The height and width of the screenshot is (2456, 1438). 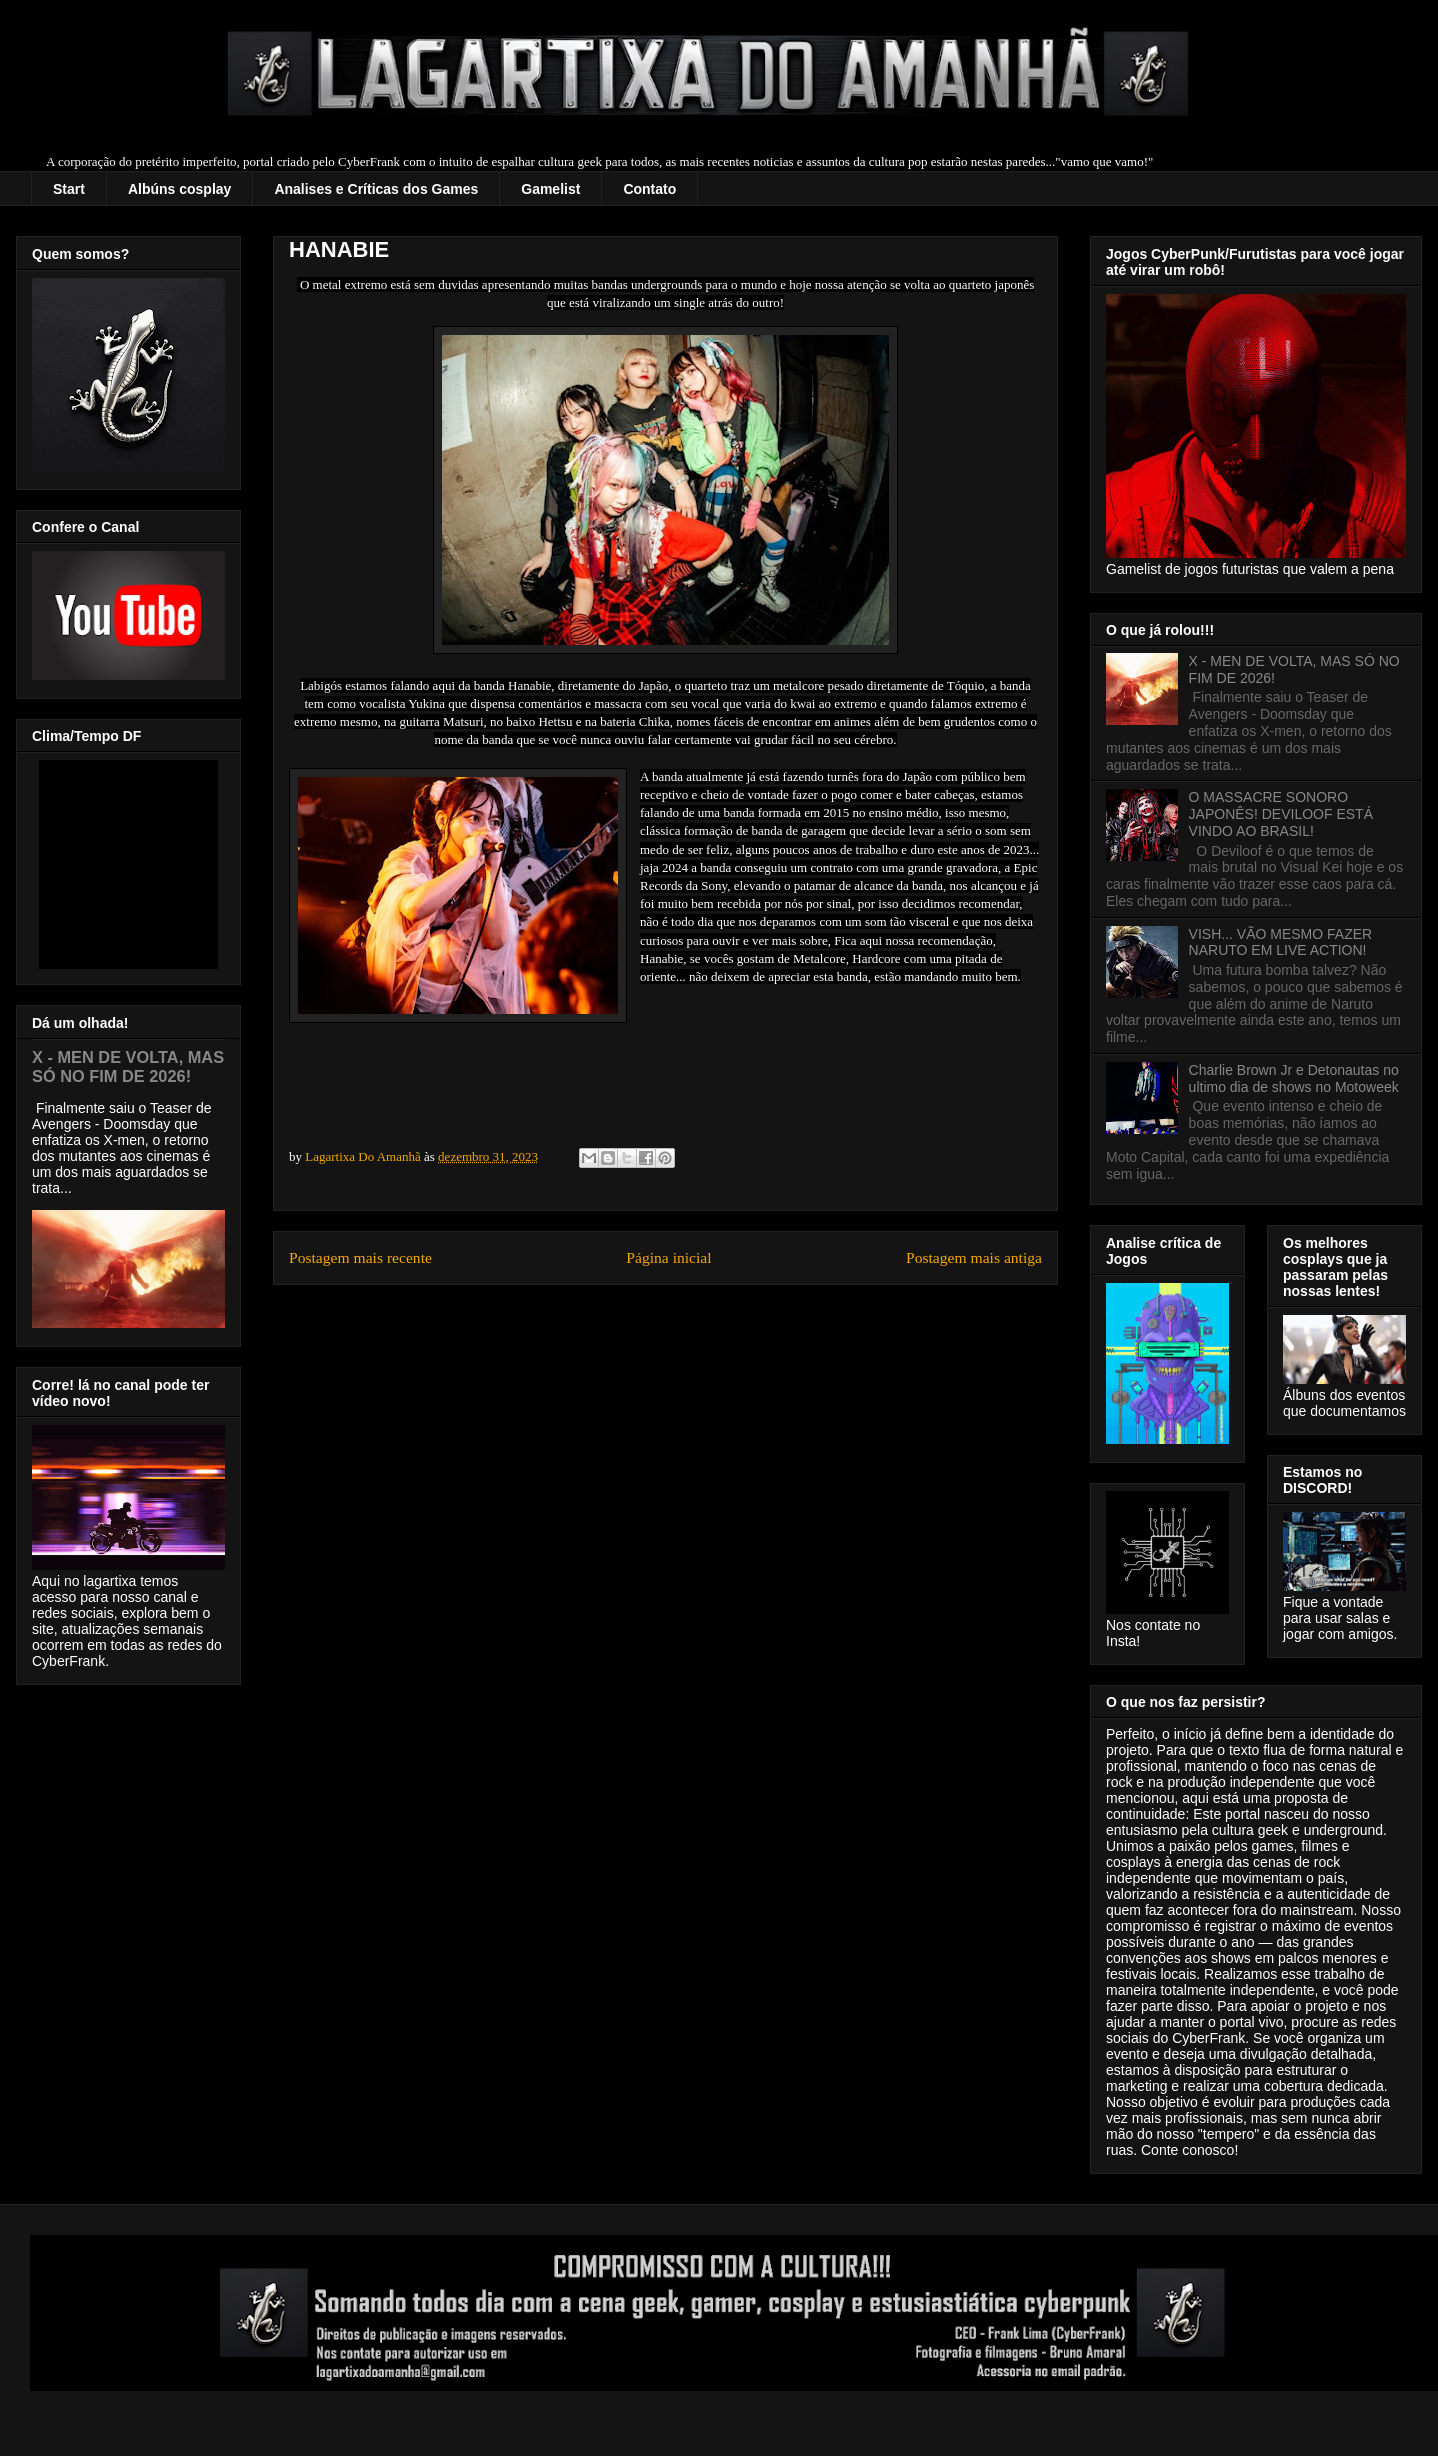 I want to click on Postagem mais antiga, so click(x=974, y=1257).